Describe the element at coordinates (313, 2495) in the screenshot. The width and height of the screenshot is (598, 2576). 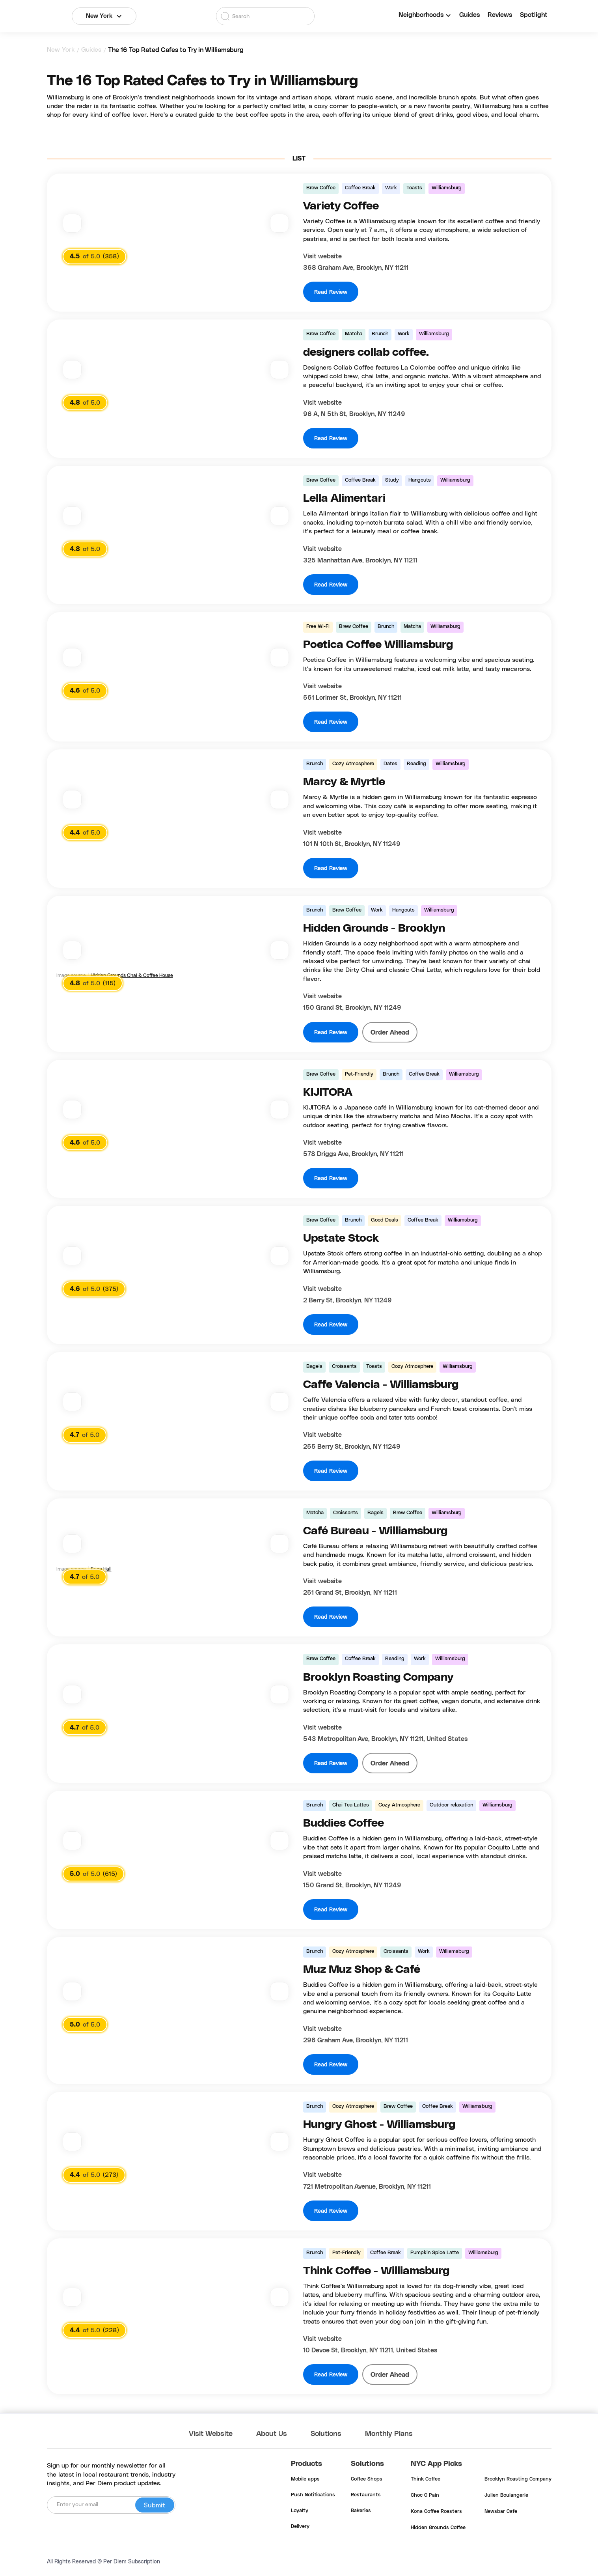
I see `Push Notifications` at that location.